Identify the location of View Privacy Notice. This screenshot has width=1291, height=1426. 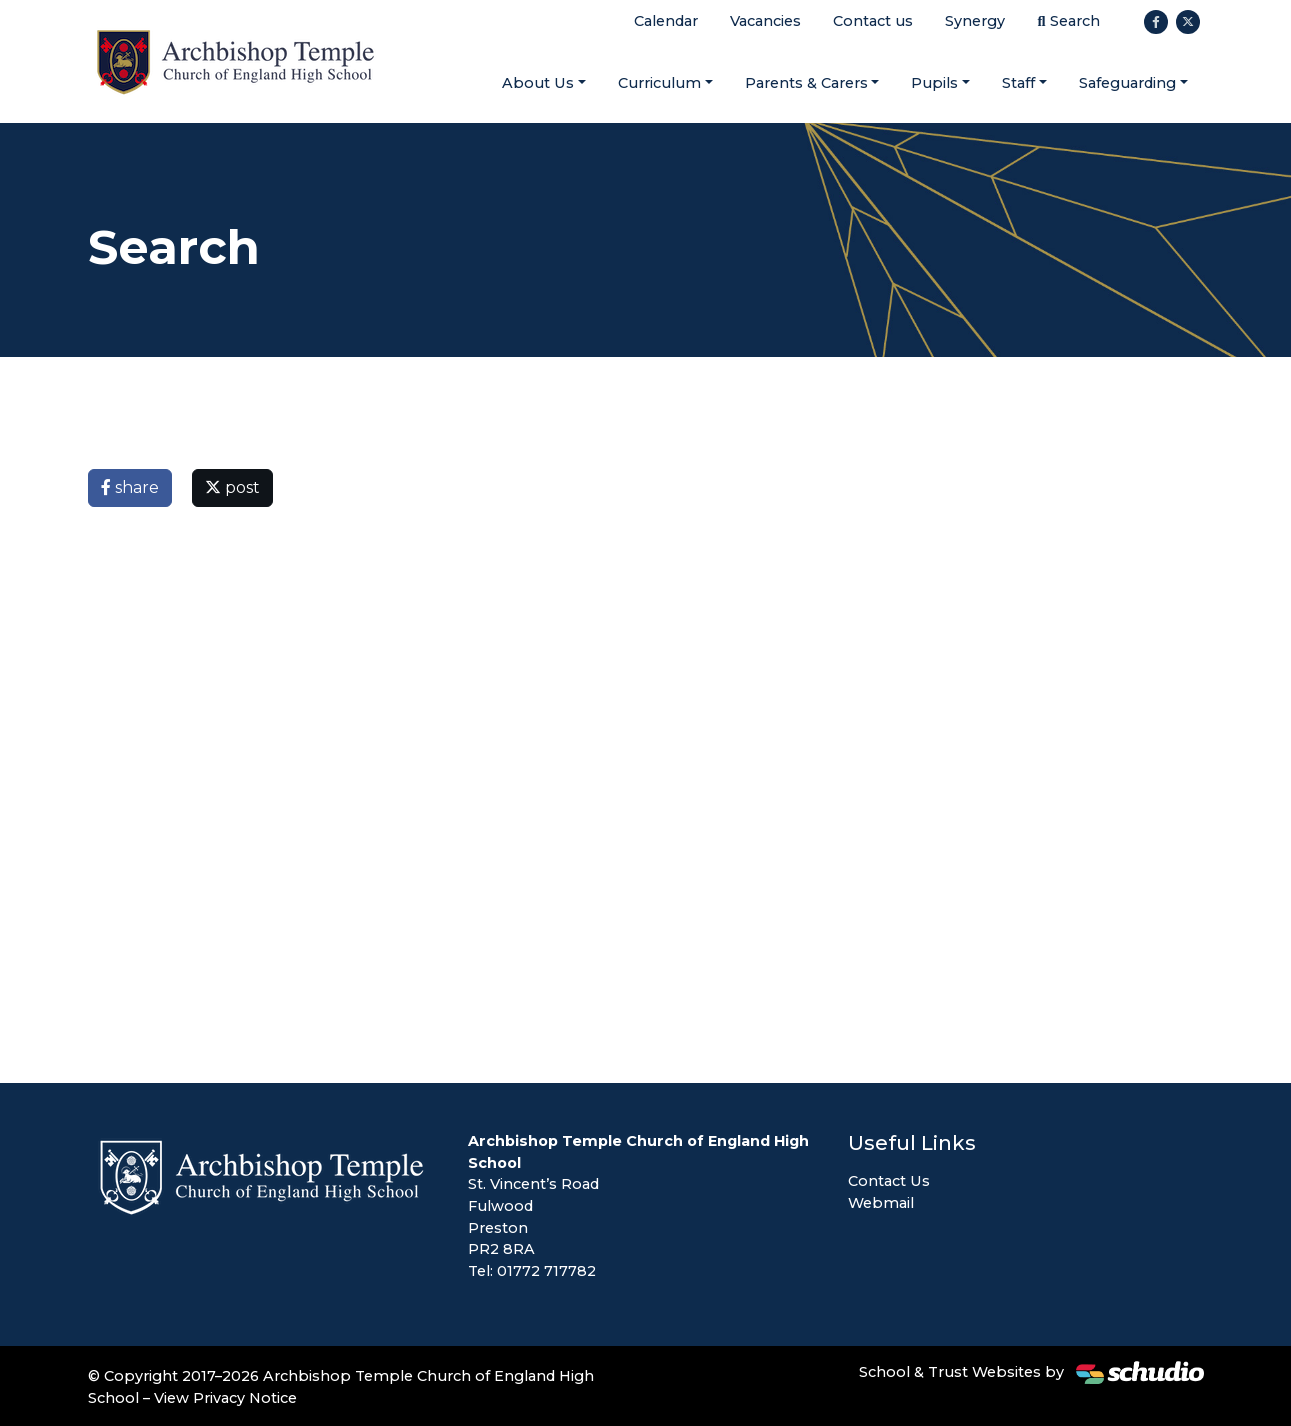
(225, 1398).